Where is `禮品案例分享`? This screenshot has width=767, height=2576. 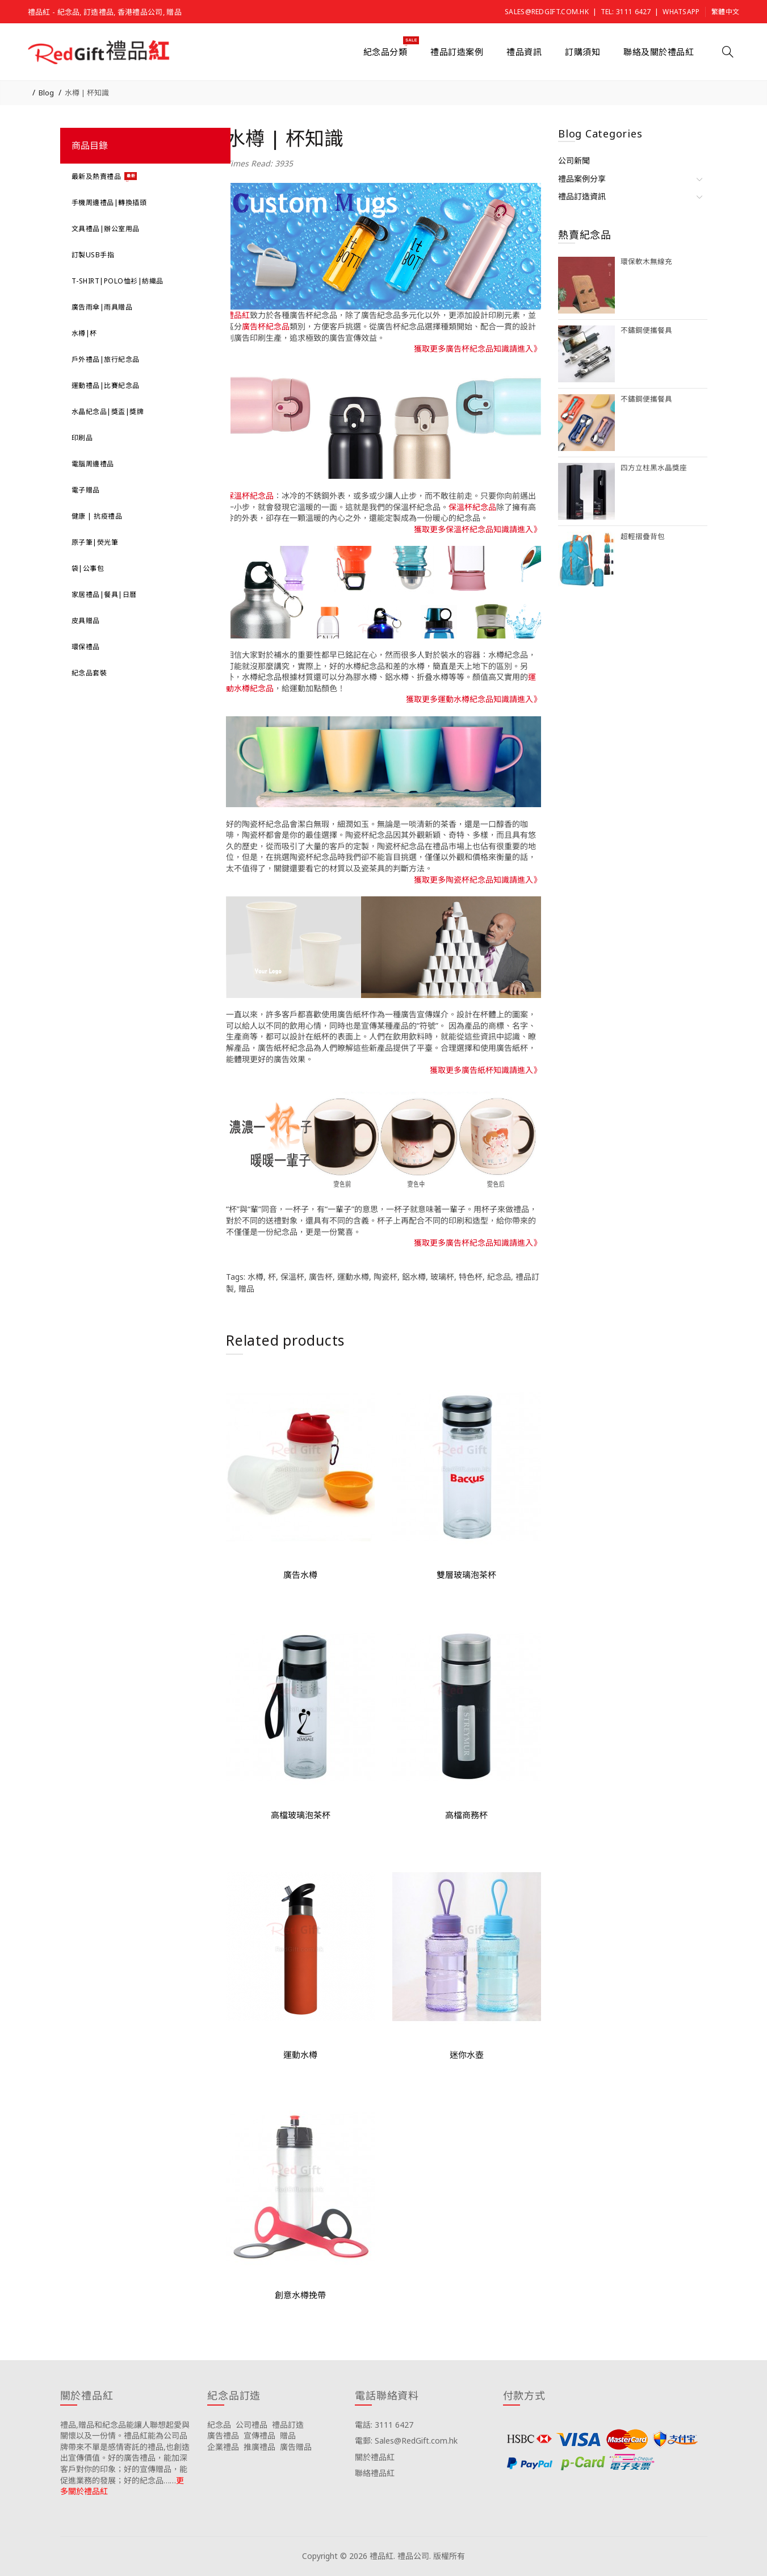
禮品案例分享 is located at coordinates (582, 178).